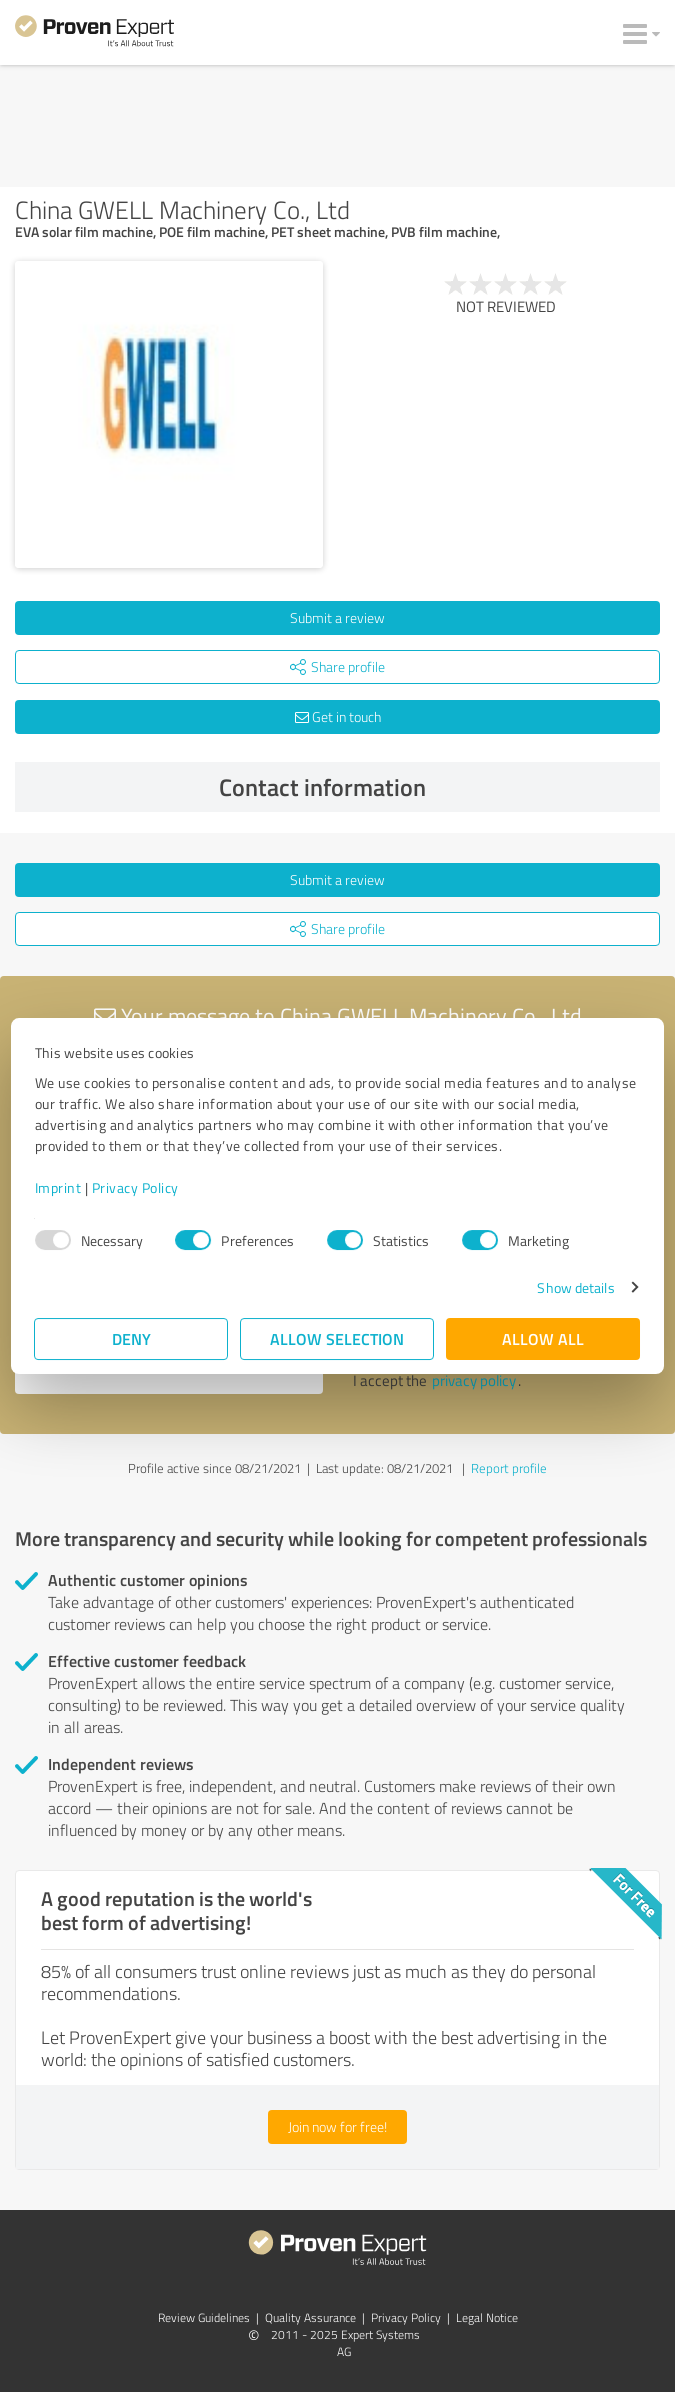  I want to click on Allow all, so click(544, 1338).